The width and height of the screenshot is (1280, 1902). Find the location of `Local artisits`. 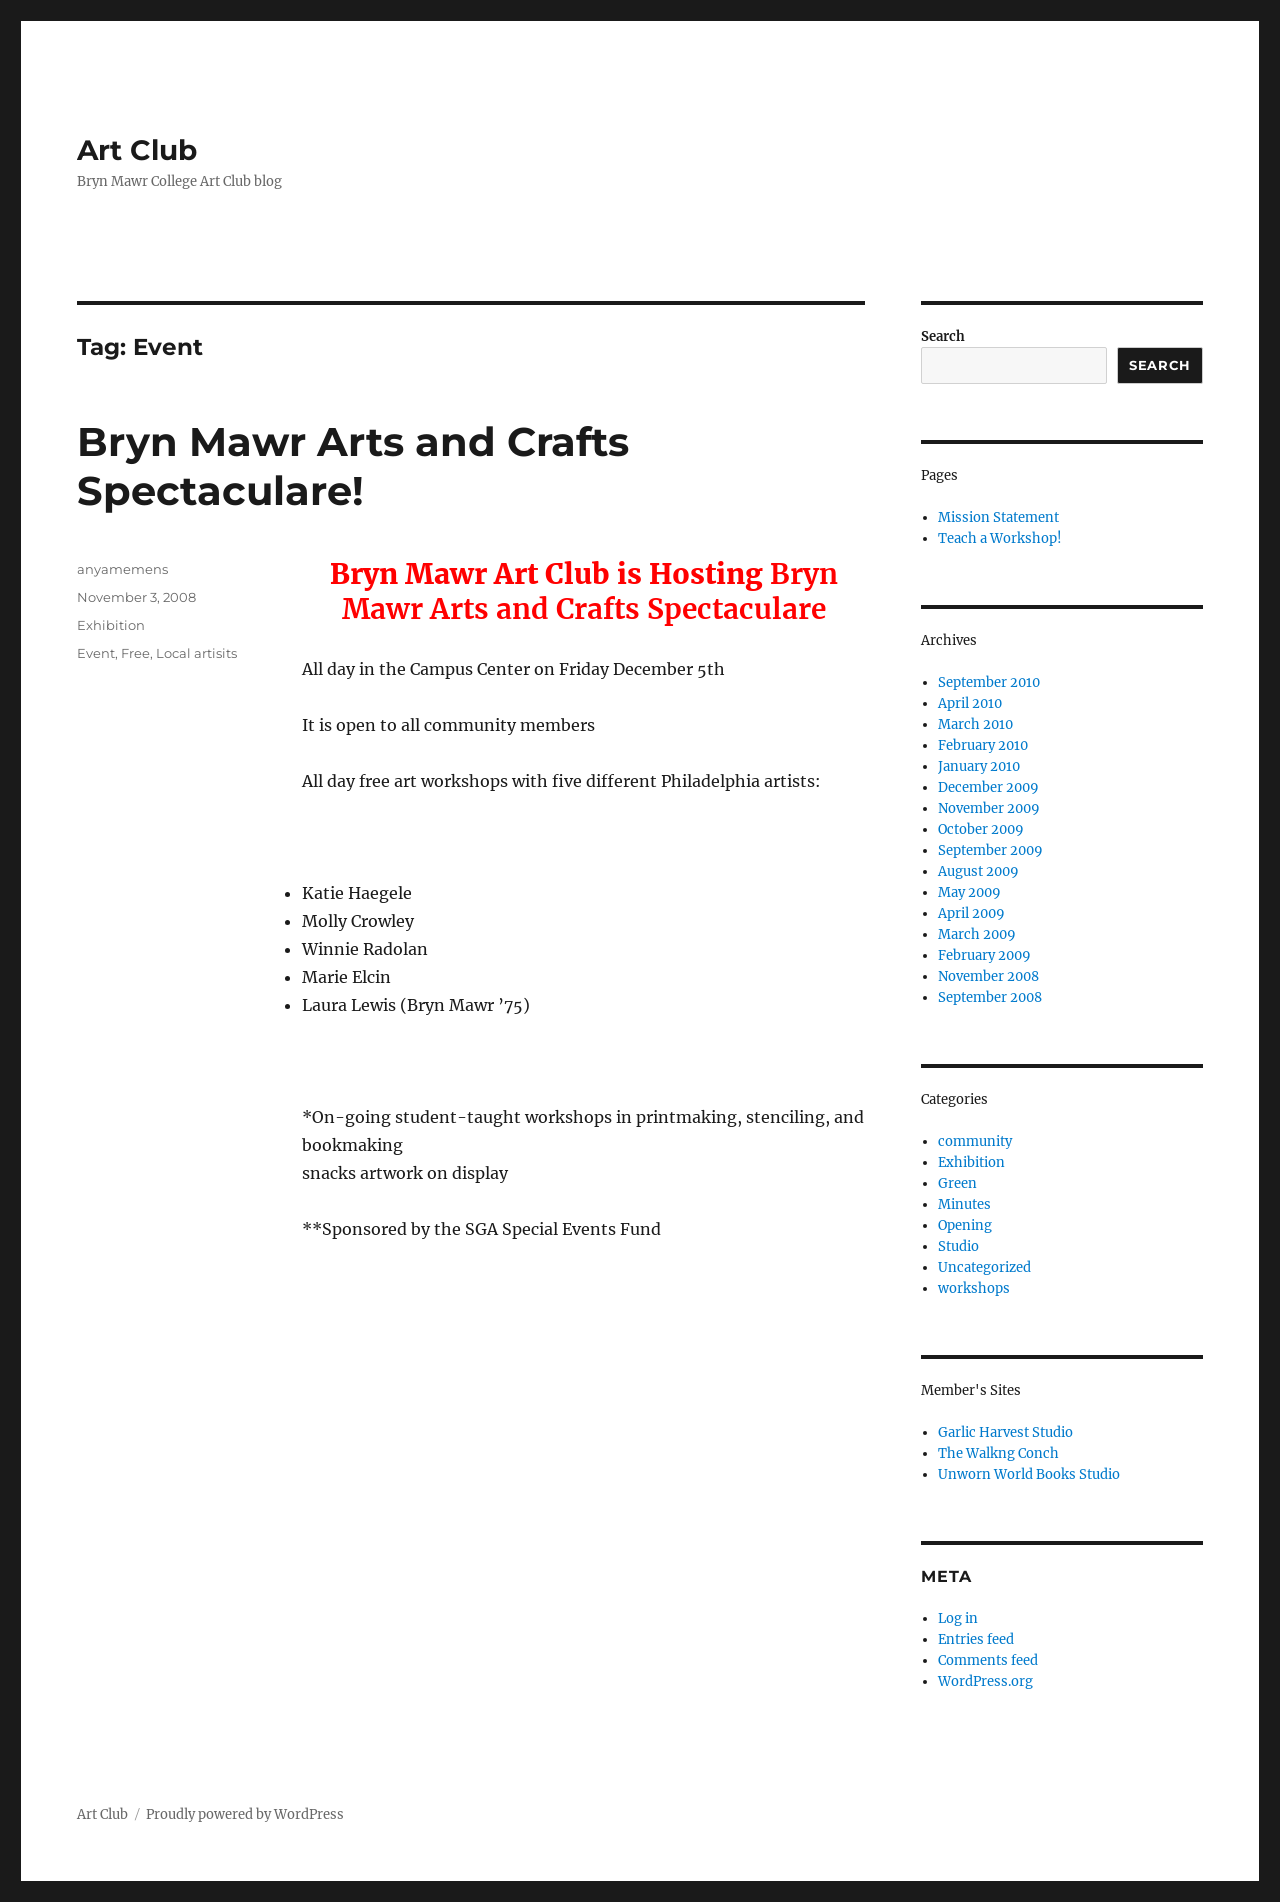

Local artisits is located at coordinates (196, 653).